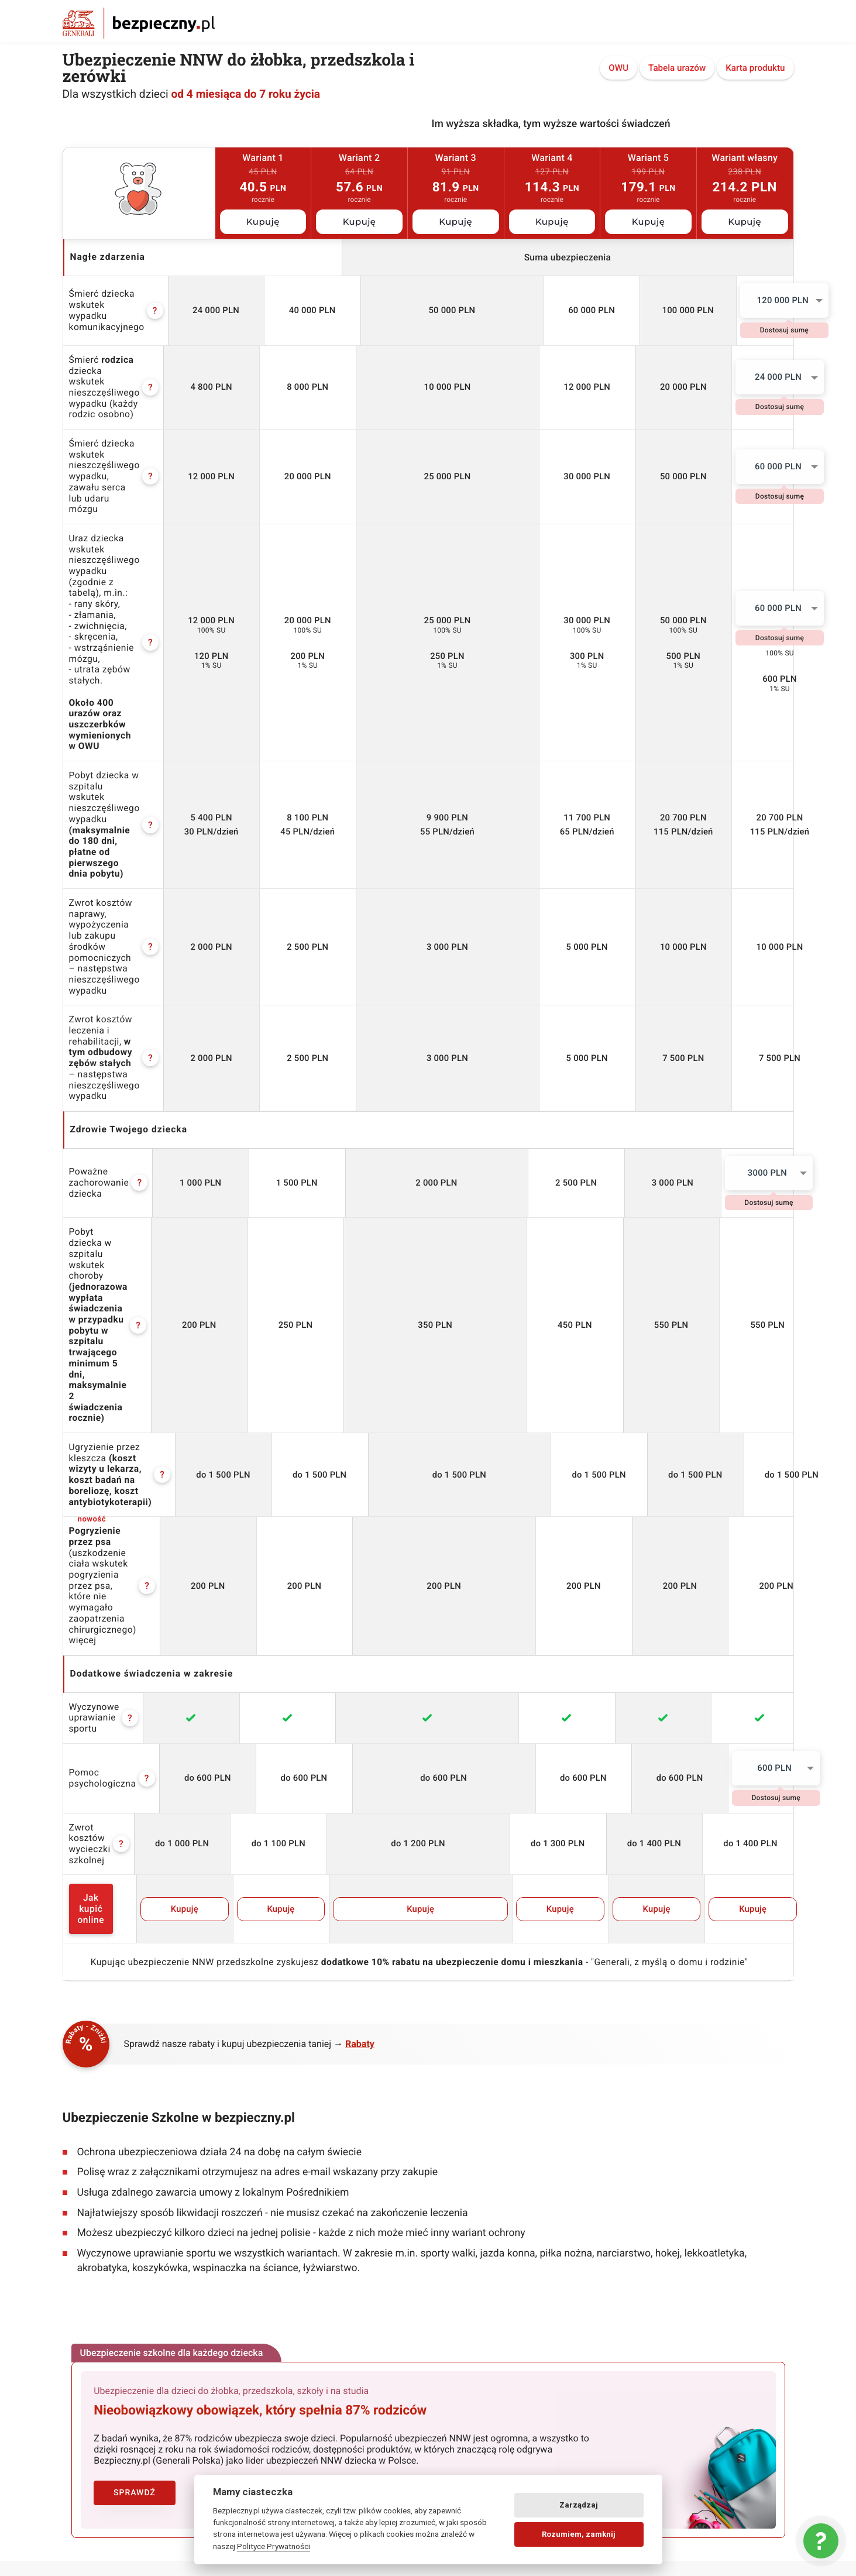 The width and height of the screenshot is (856, 2576). Describe the element at coordinates (279, 2258) in the screenshot. I see `Zgłoś zdarzenie` at that location.